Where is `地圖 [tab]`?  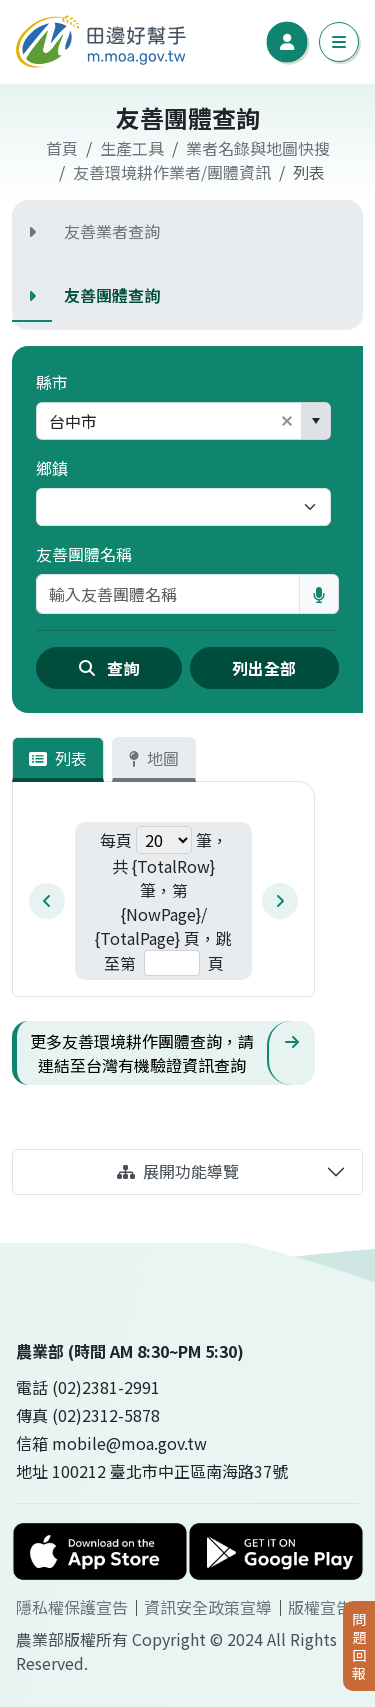 地圖 [tab] is located at coordinates (154, 758).